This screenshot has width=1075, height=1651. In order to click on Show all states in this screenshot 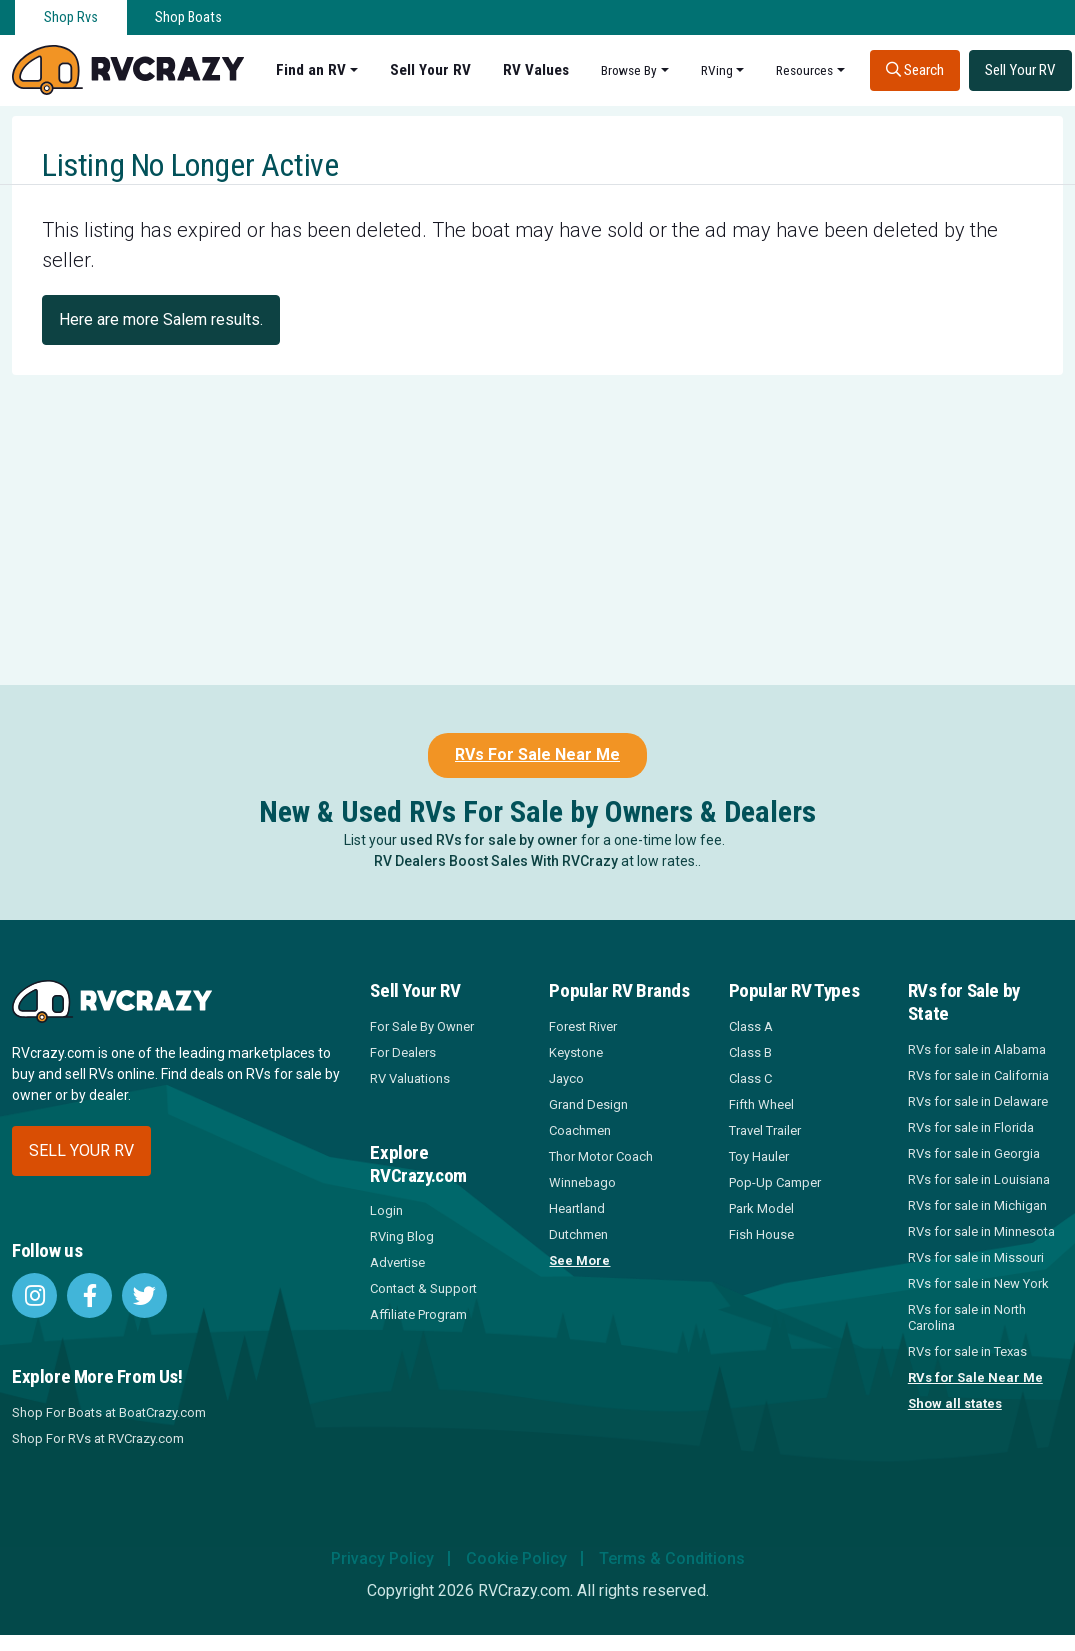, I will do `click(955, 1403)`.